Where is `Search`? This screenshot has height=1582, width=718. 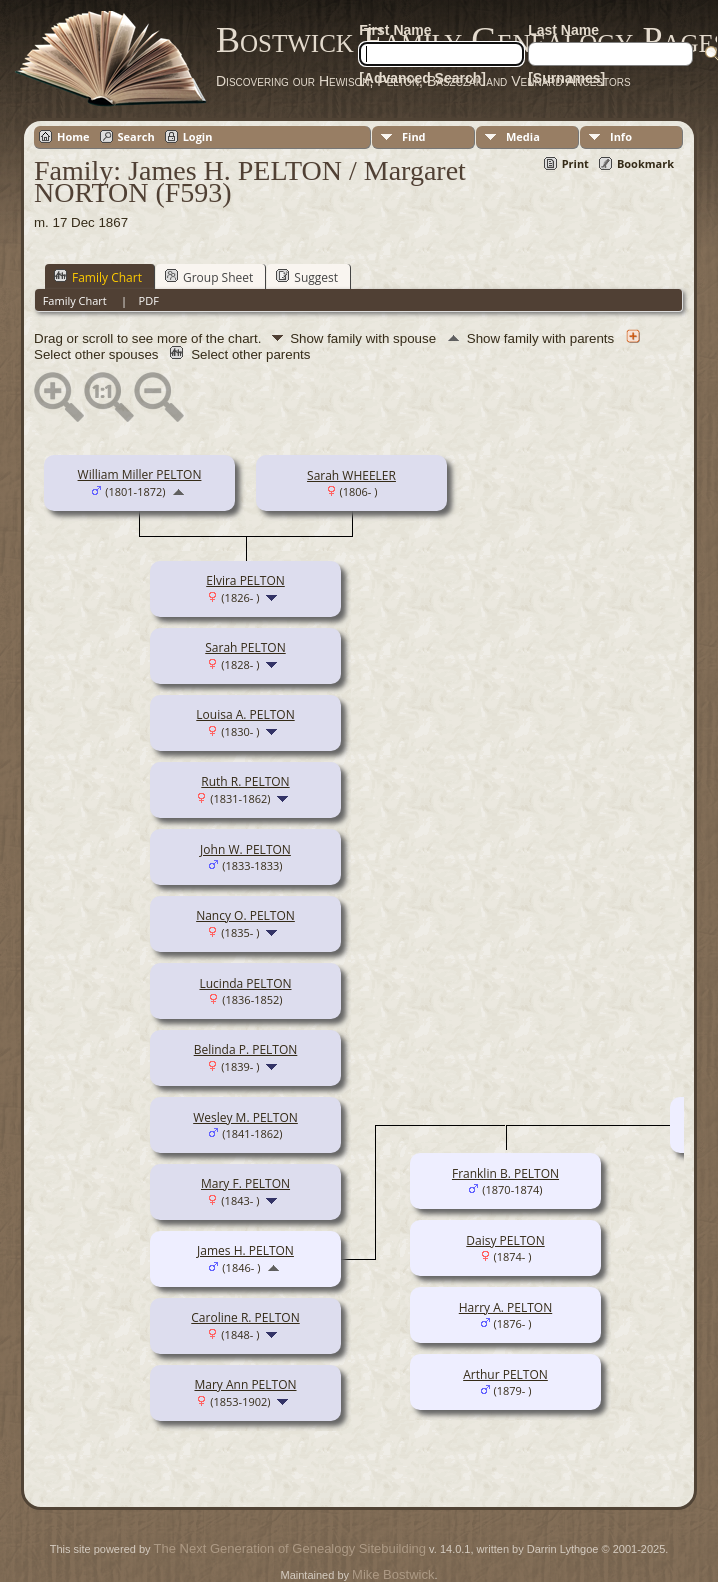
Search is located at coordinates (136, 136).